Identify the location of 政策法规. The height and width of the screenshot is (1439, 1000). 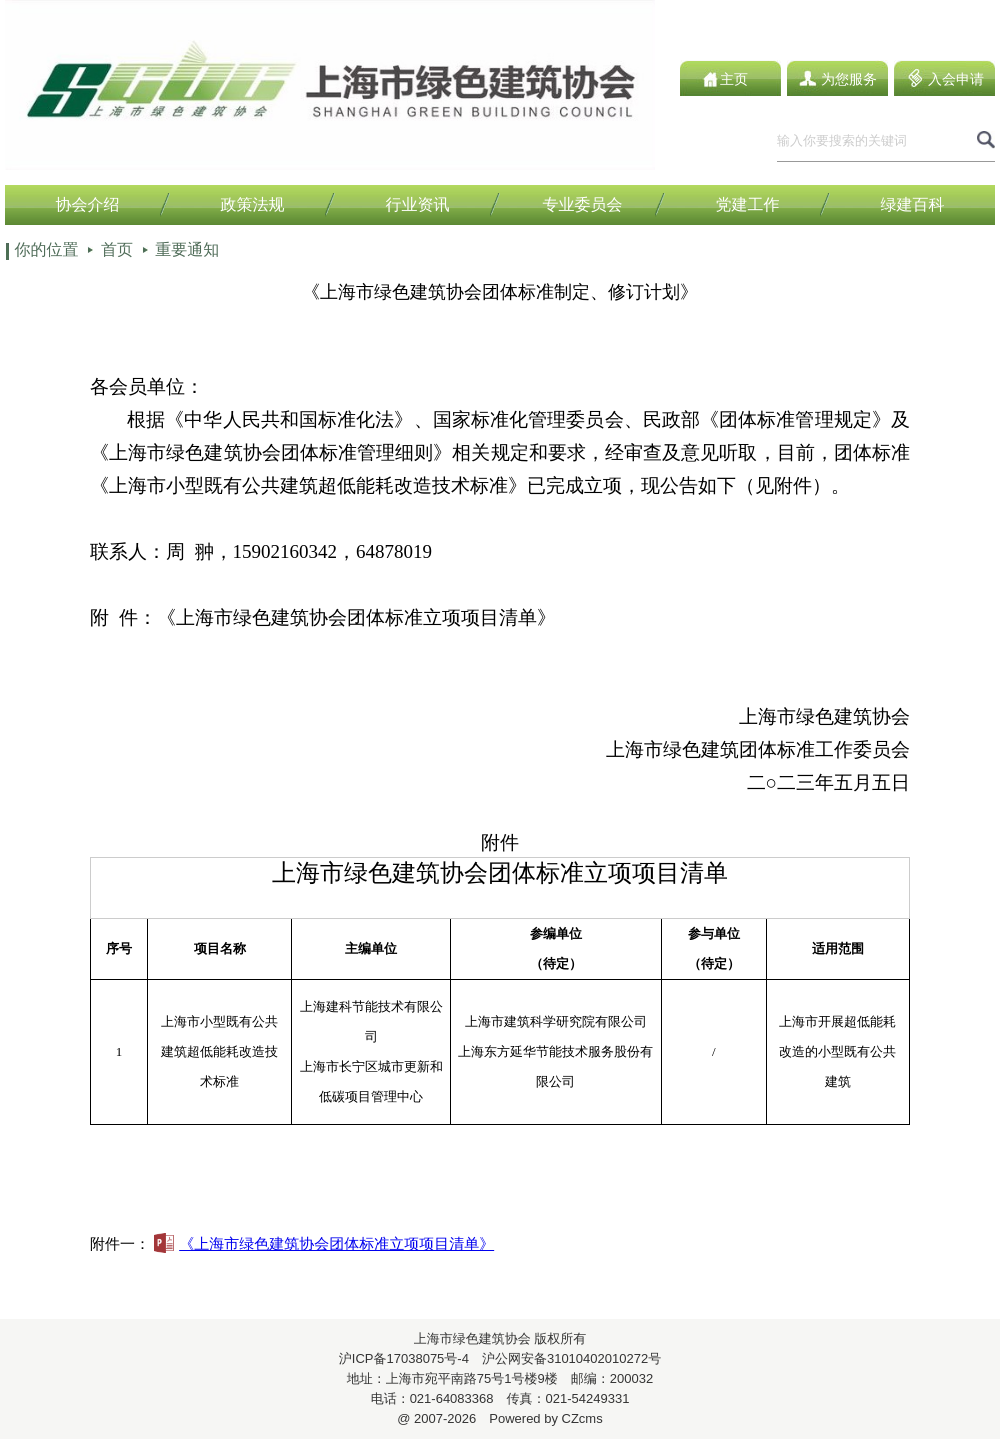
(253, 204).